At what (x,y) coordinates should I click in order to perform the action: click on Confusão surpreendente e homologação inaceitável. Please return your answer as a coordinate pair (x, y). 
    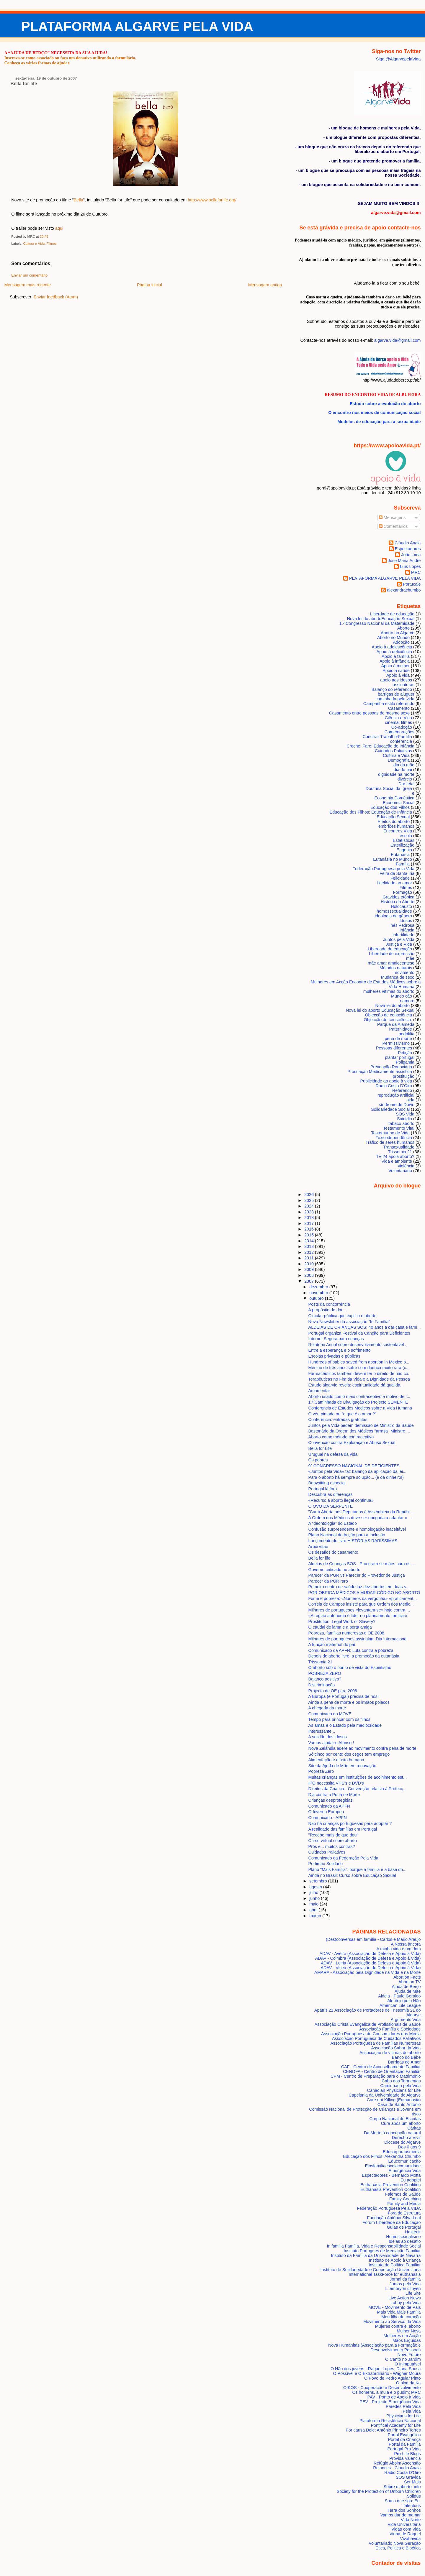
    Looking at the image, I should click on (357, 1529).